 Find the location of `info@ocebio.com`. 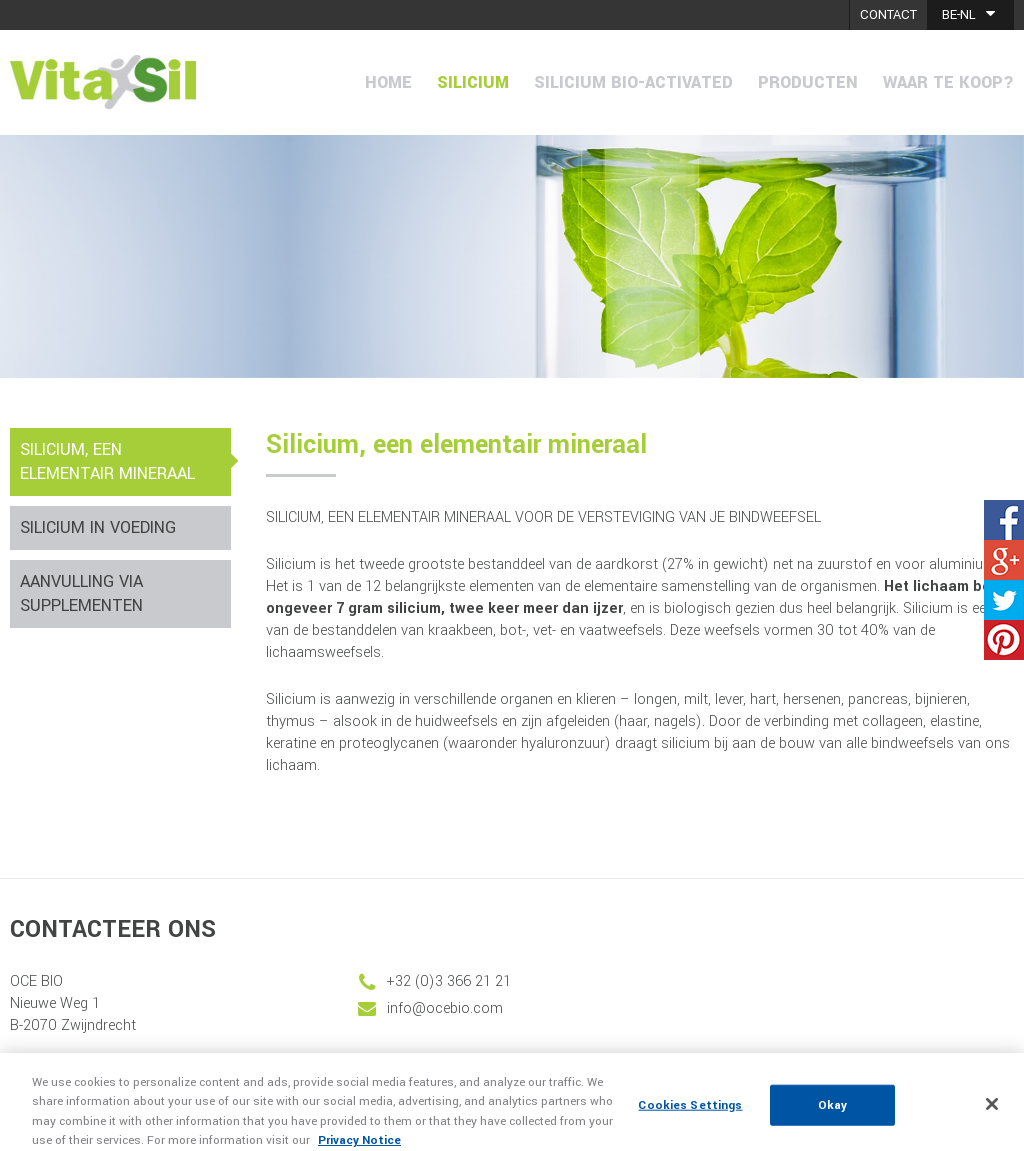

info@ocebio.com is located at coordinates (445, 1008).